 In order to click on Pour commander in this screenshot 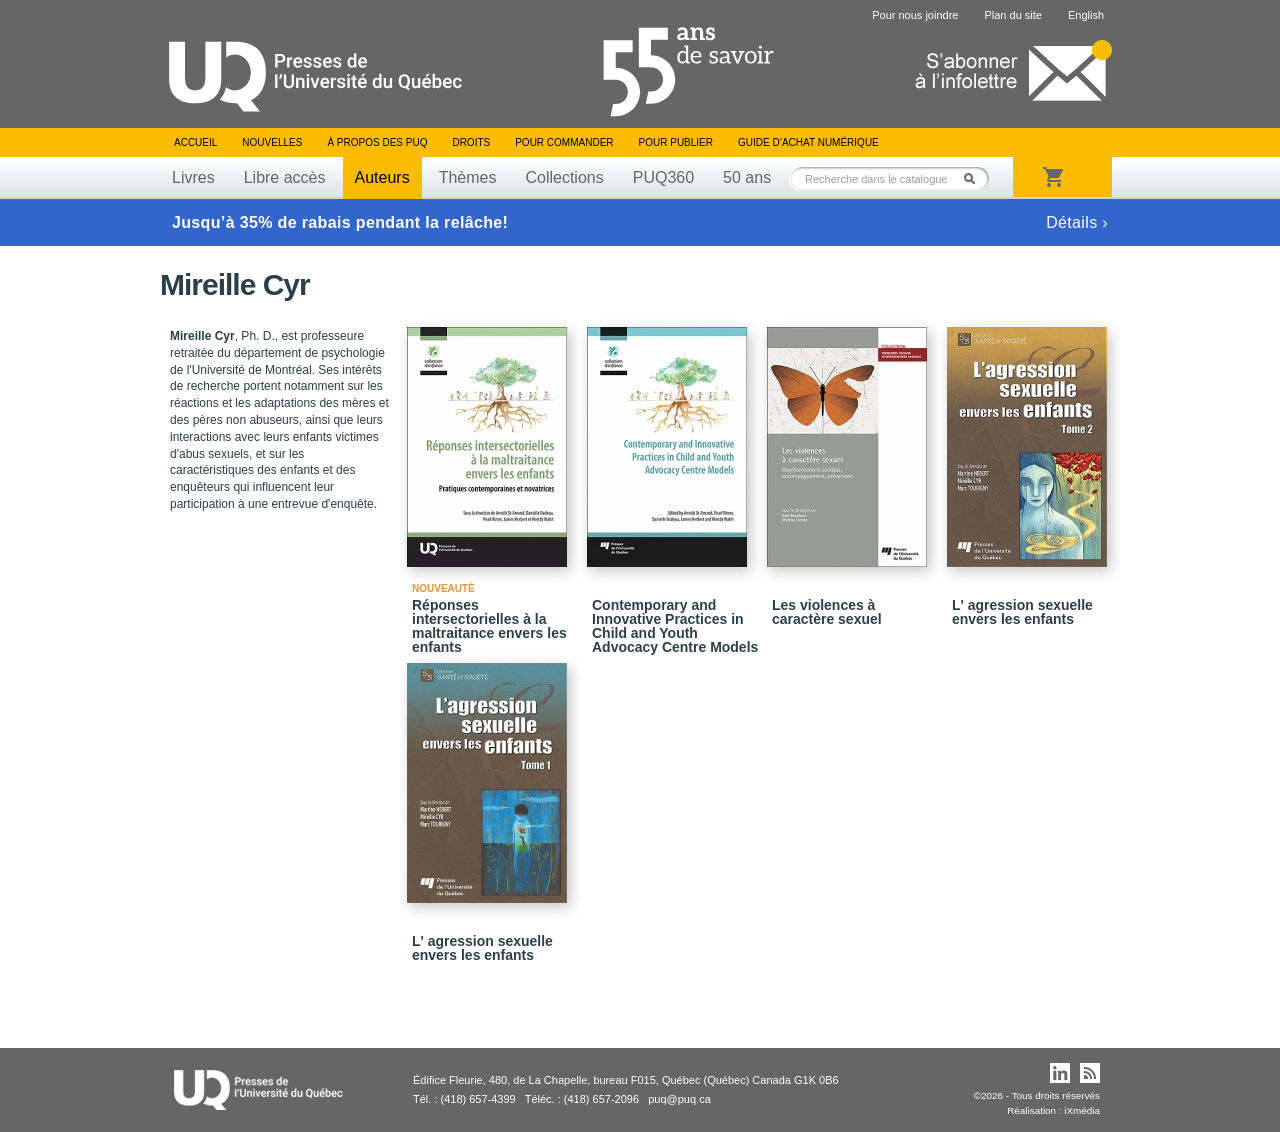, I will do `click(564, 142)`.